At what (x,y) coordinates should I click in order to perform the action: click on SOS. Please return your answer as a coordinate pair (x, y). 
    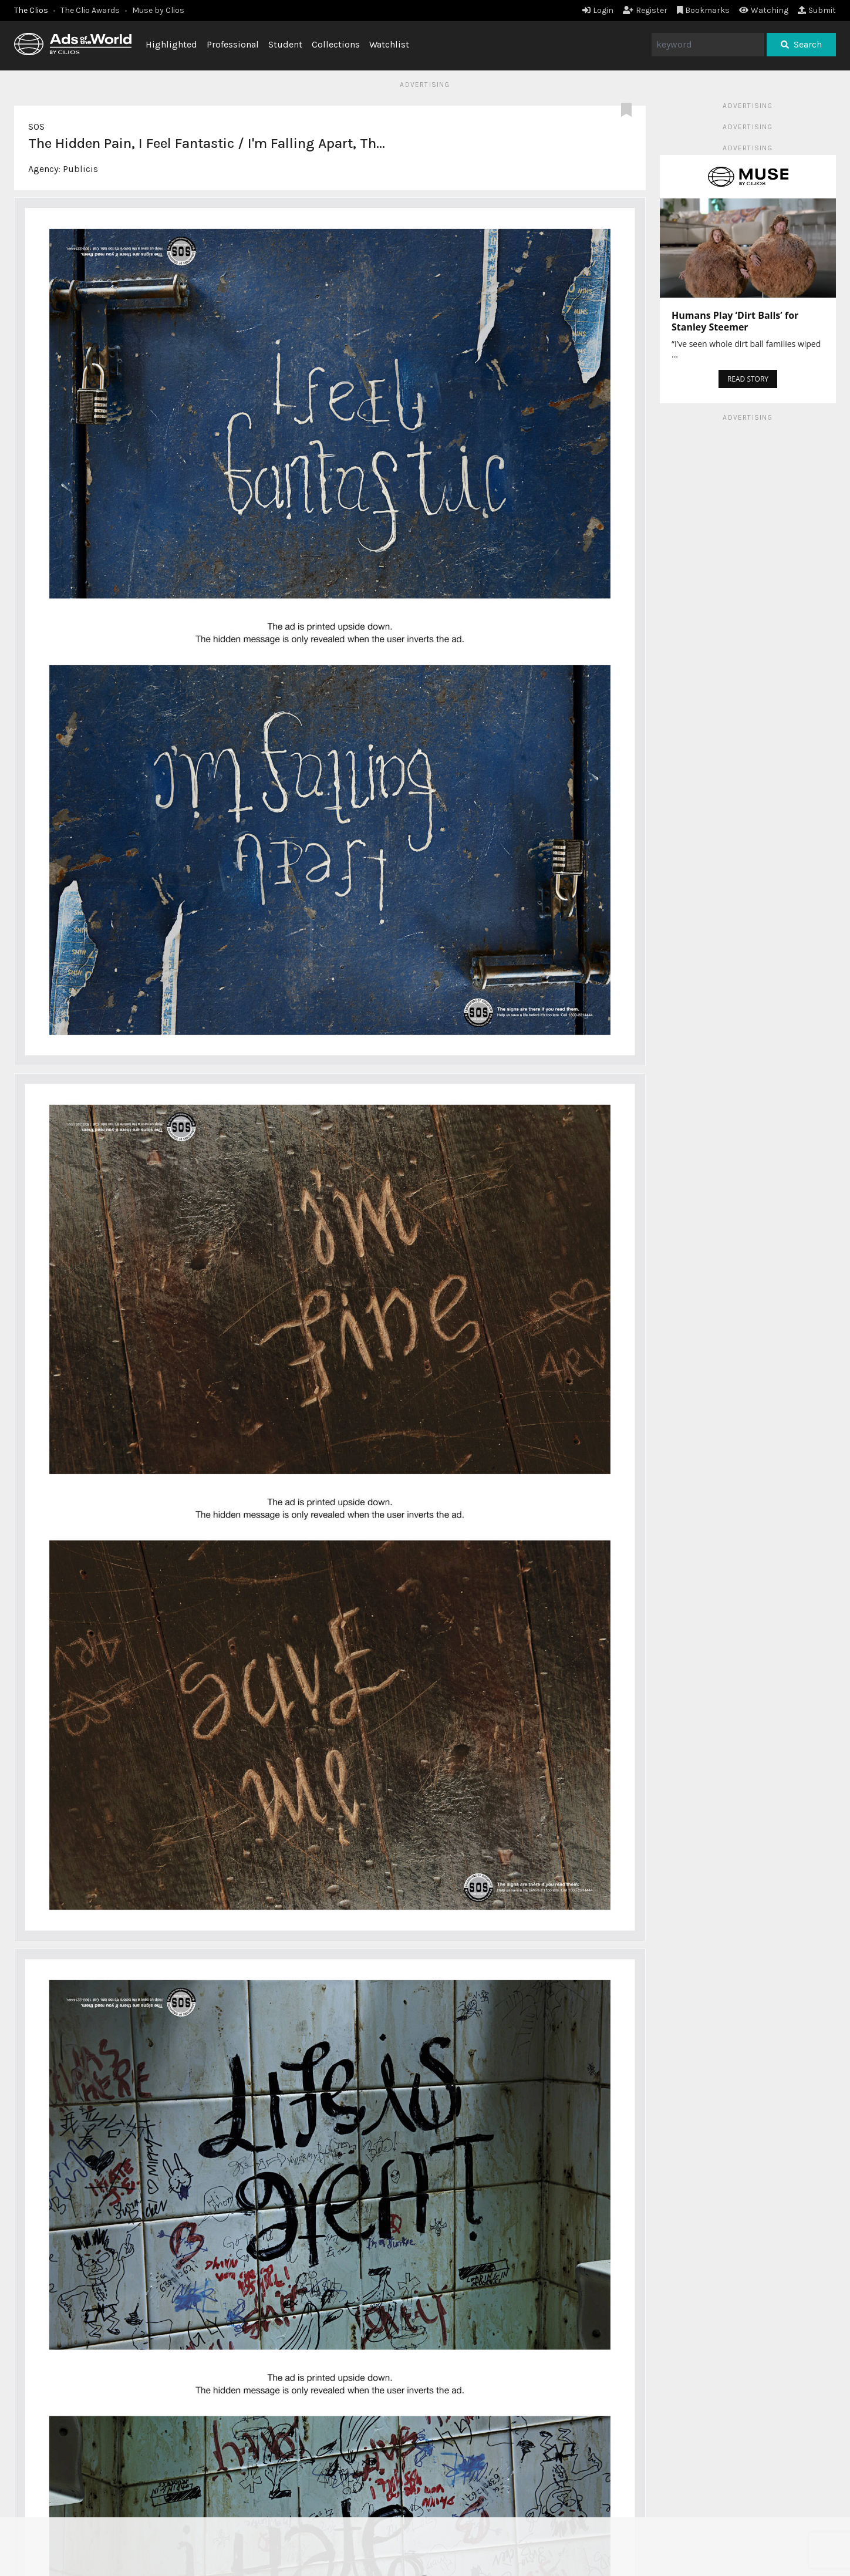
    Looking at the image, I should click on (36, 126).